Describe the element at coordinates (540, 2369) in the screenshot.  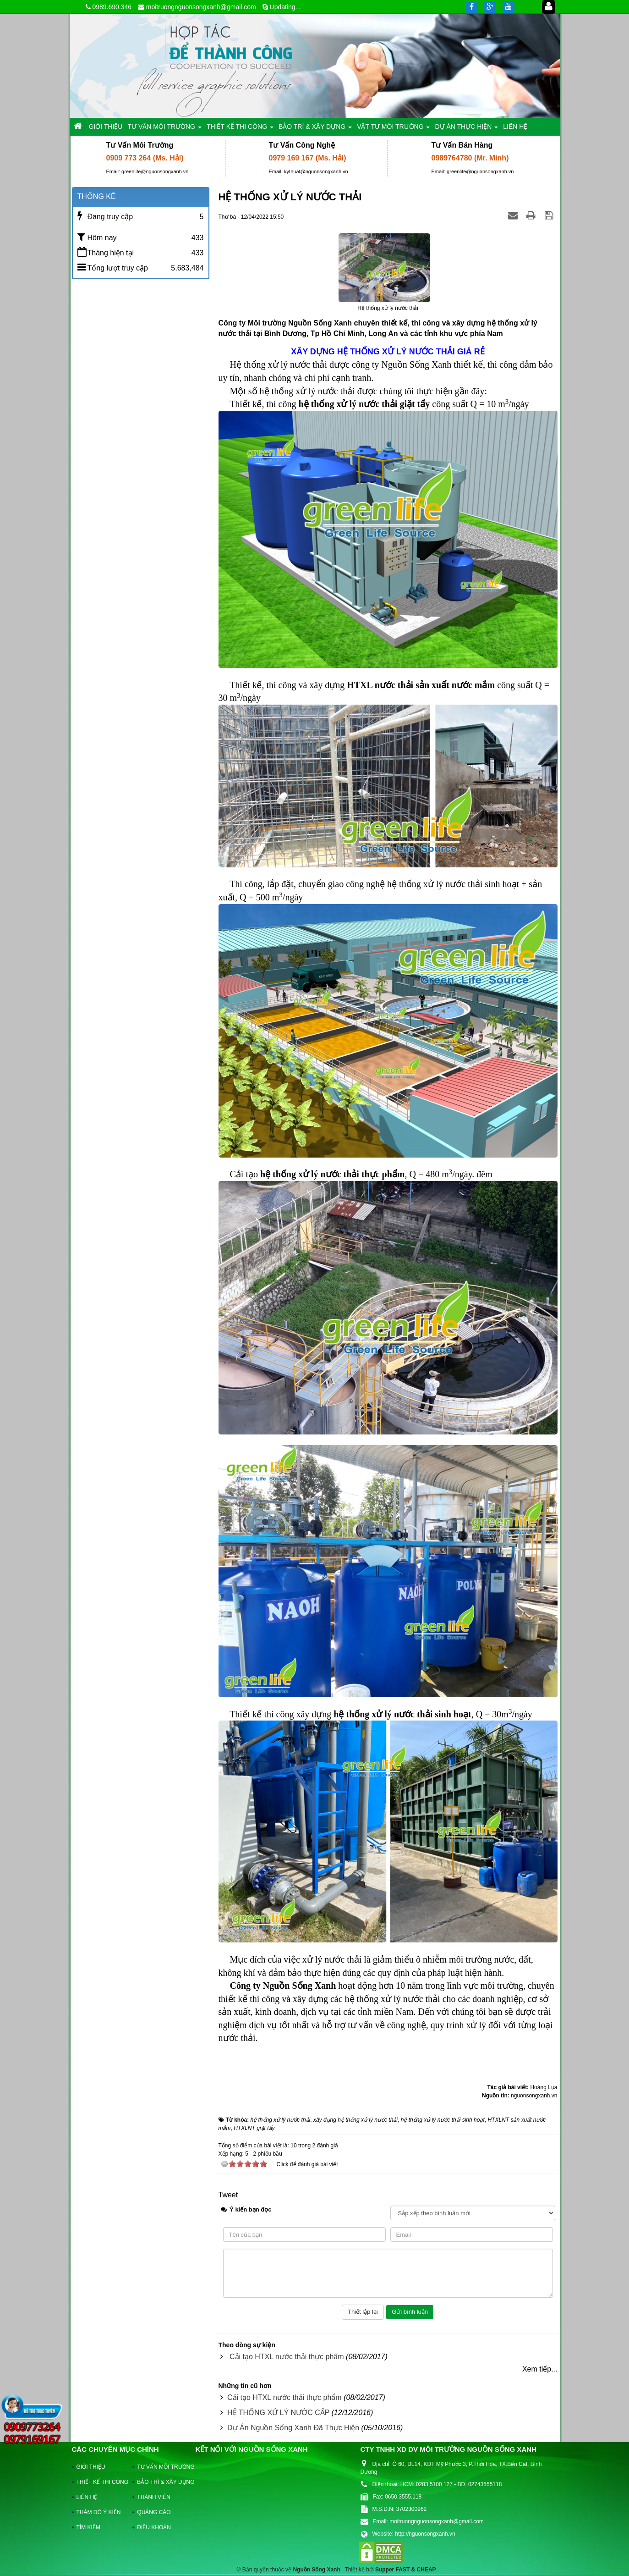
I see `Xem tiếp...` at that location.